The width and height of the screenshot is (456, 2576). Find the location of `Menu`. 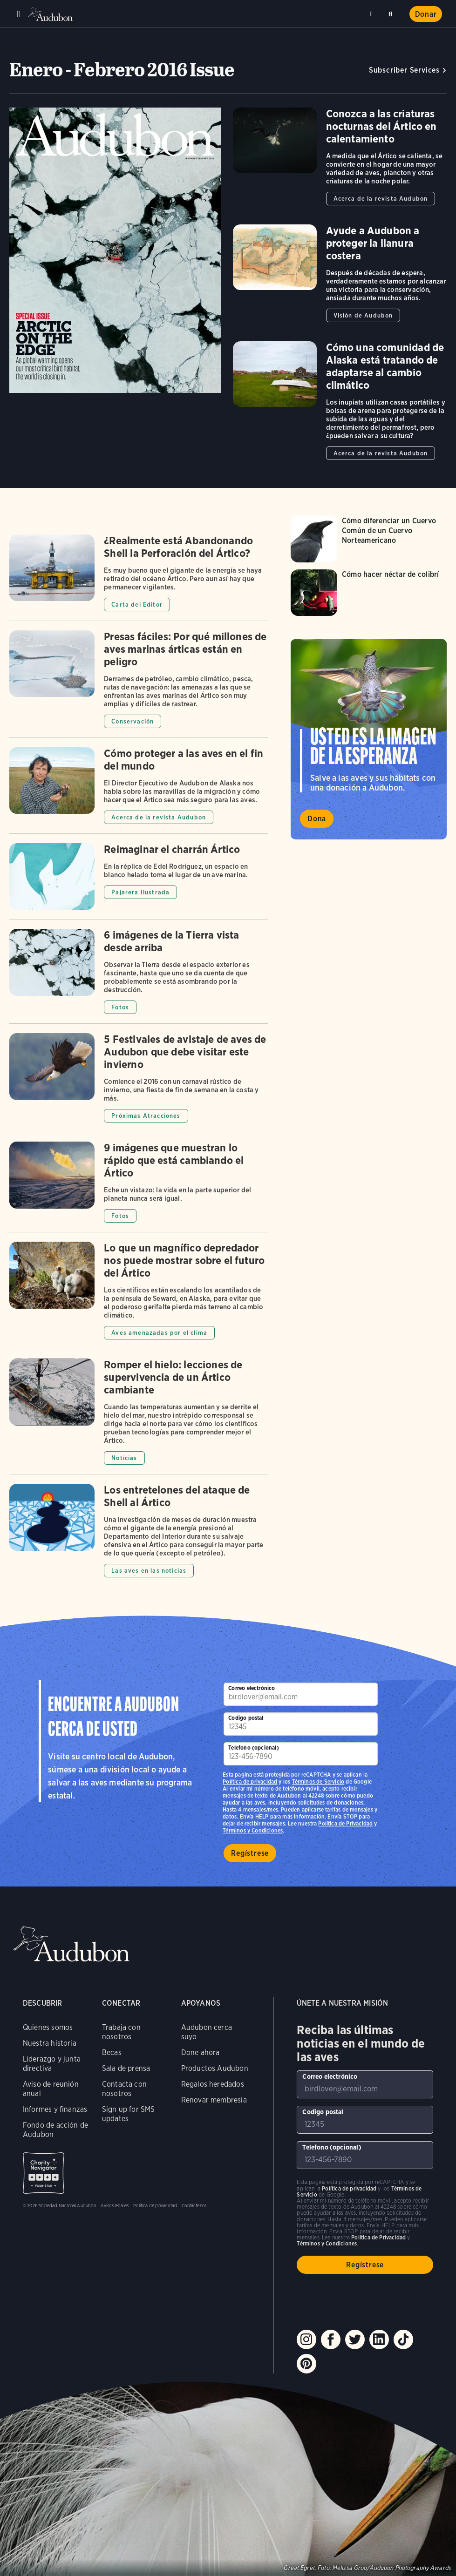

Menu is located at coordinates (18, 14).